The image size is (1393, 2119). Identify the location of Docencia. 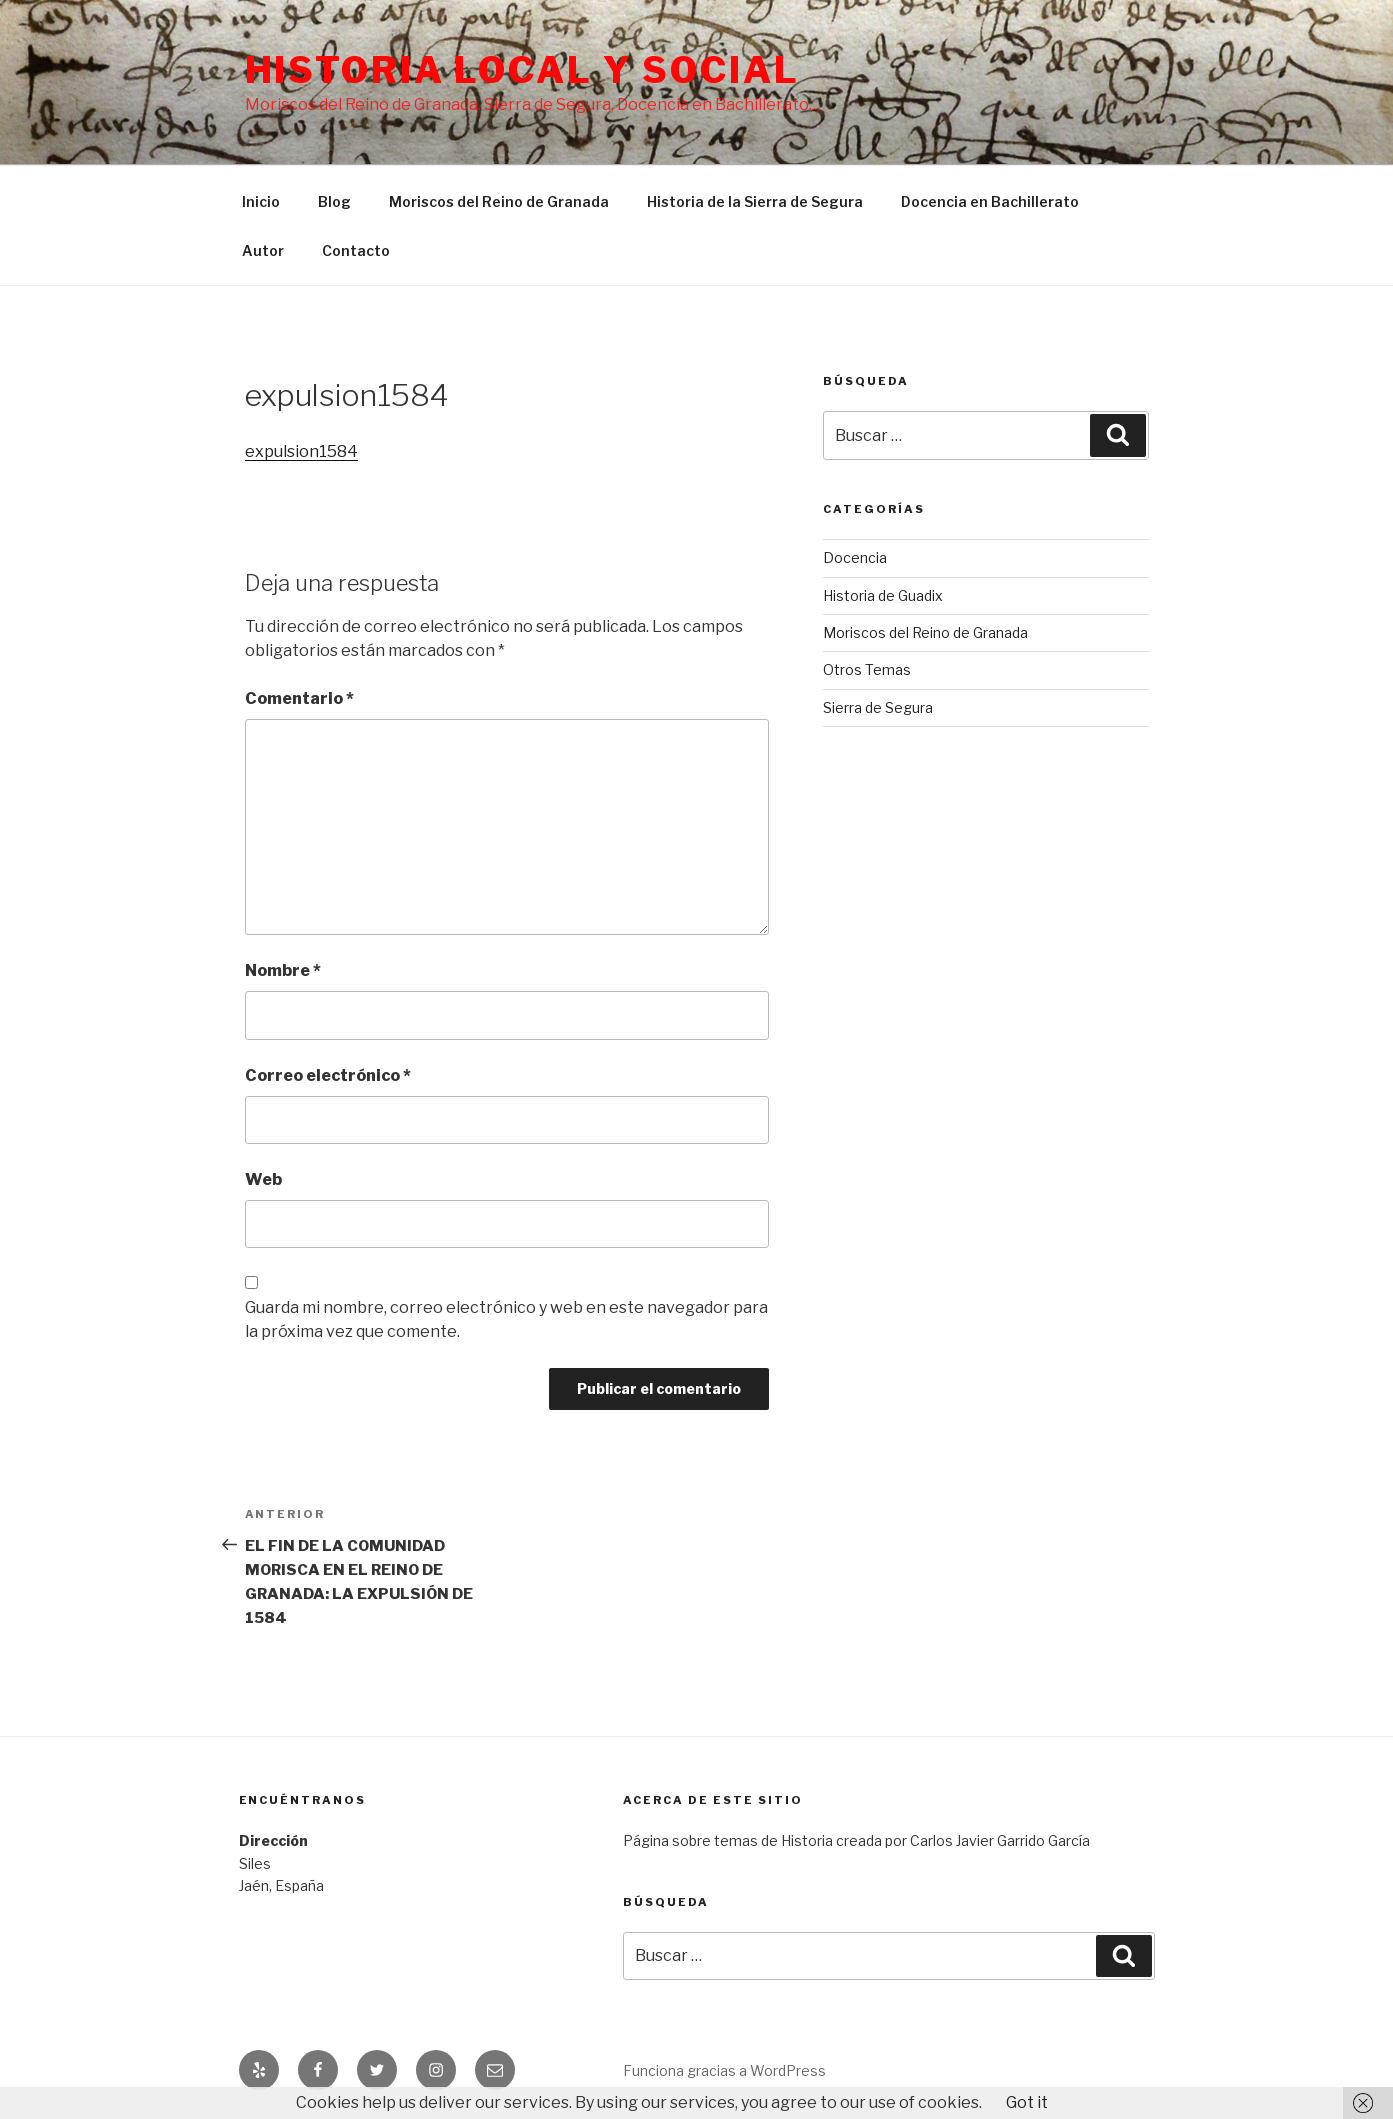
(855, 557).